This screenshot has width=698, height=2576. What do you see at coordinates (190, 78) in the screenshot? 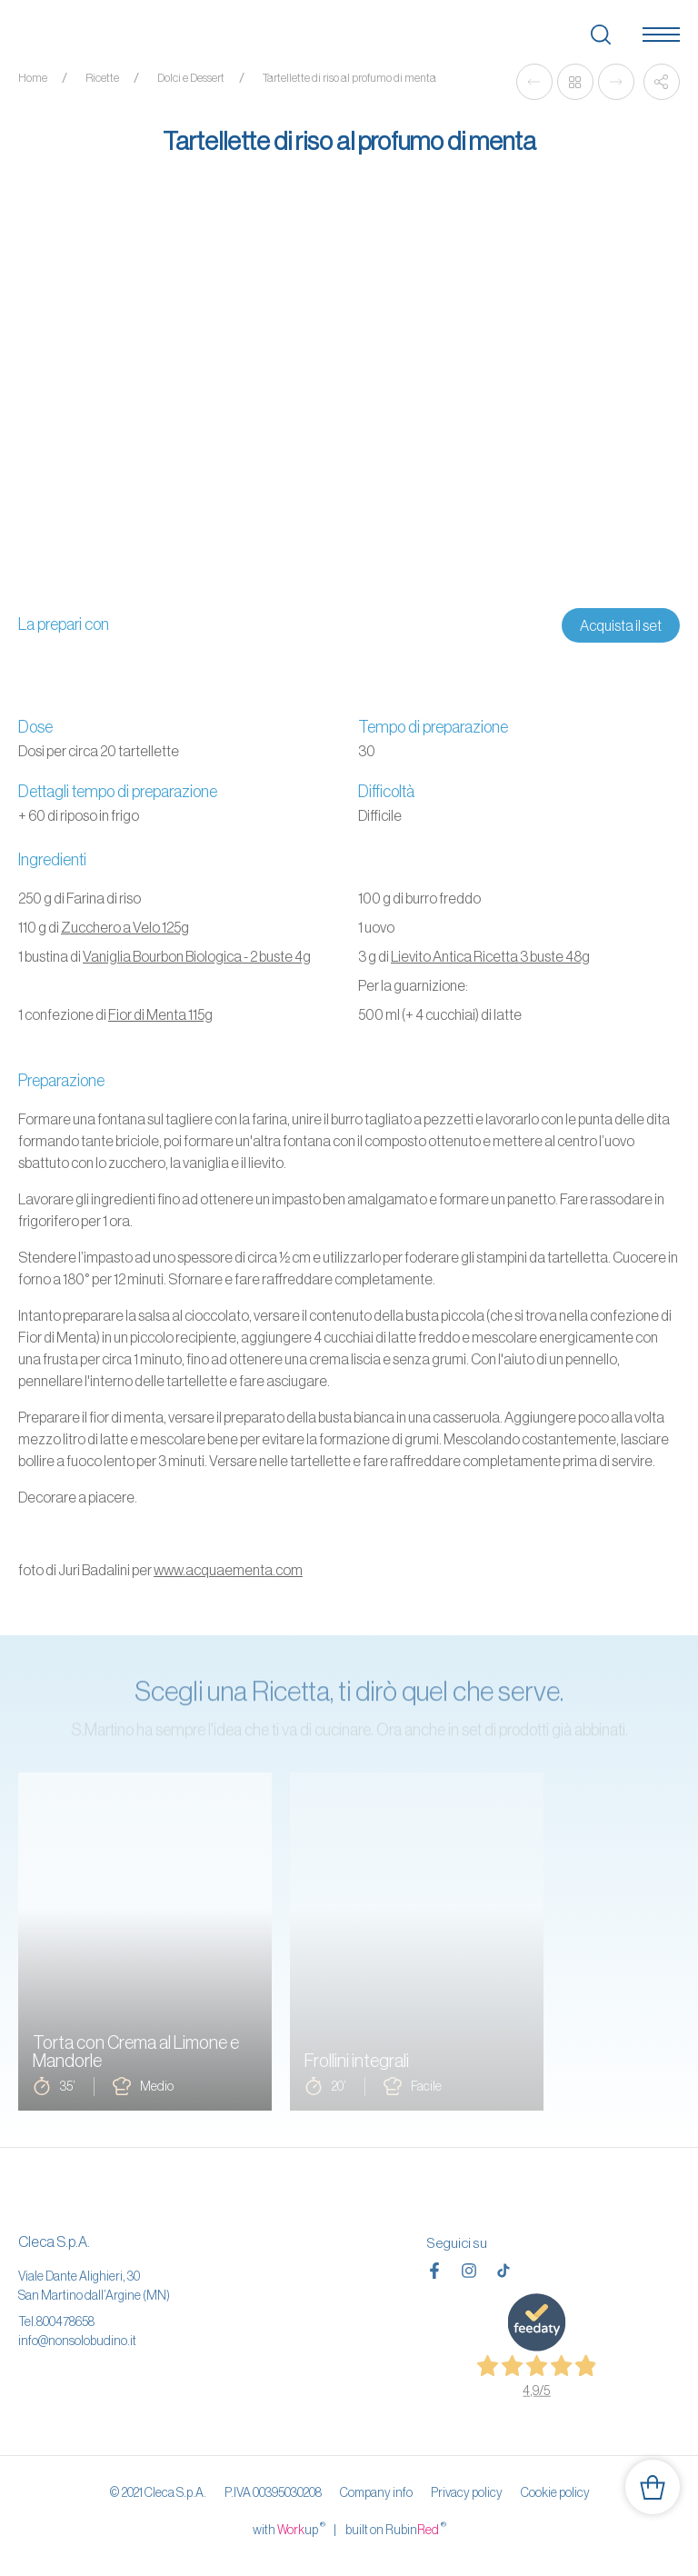
I see `Dolci e Dessert` at bounding box center [190, 78].